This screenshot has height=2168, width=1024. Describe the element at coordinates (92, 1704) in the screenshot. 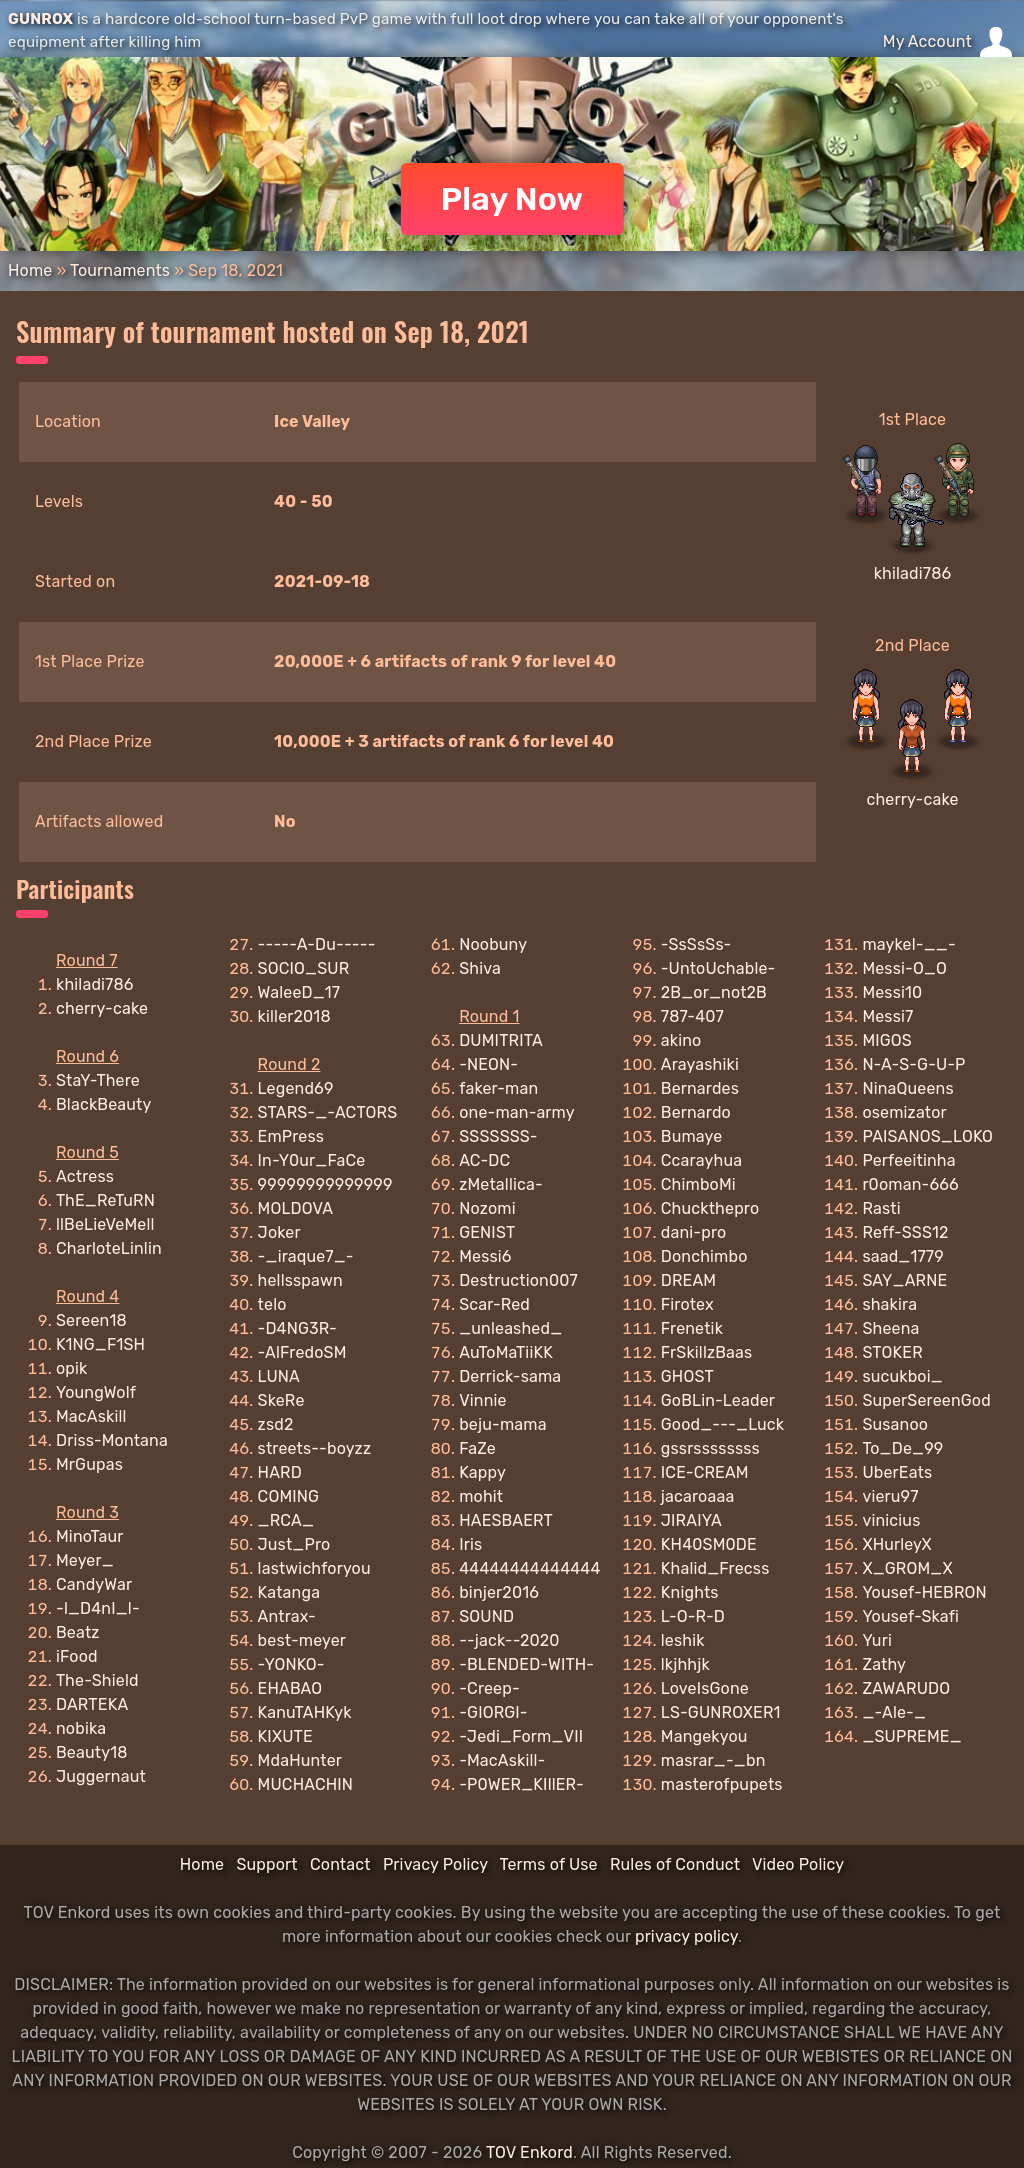

I see `DARTEKA` at that location.